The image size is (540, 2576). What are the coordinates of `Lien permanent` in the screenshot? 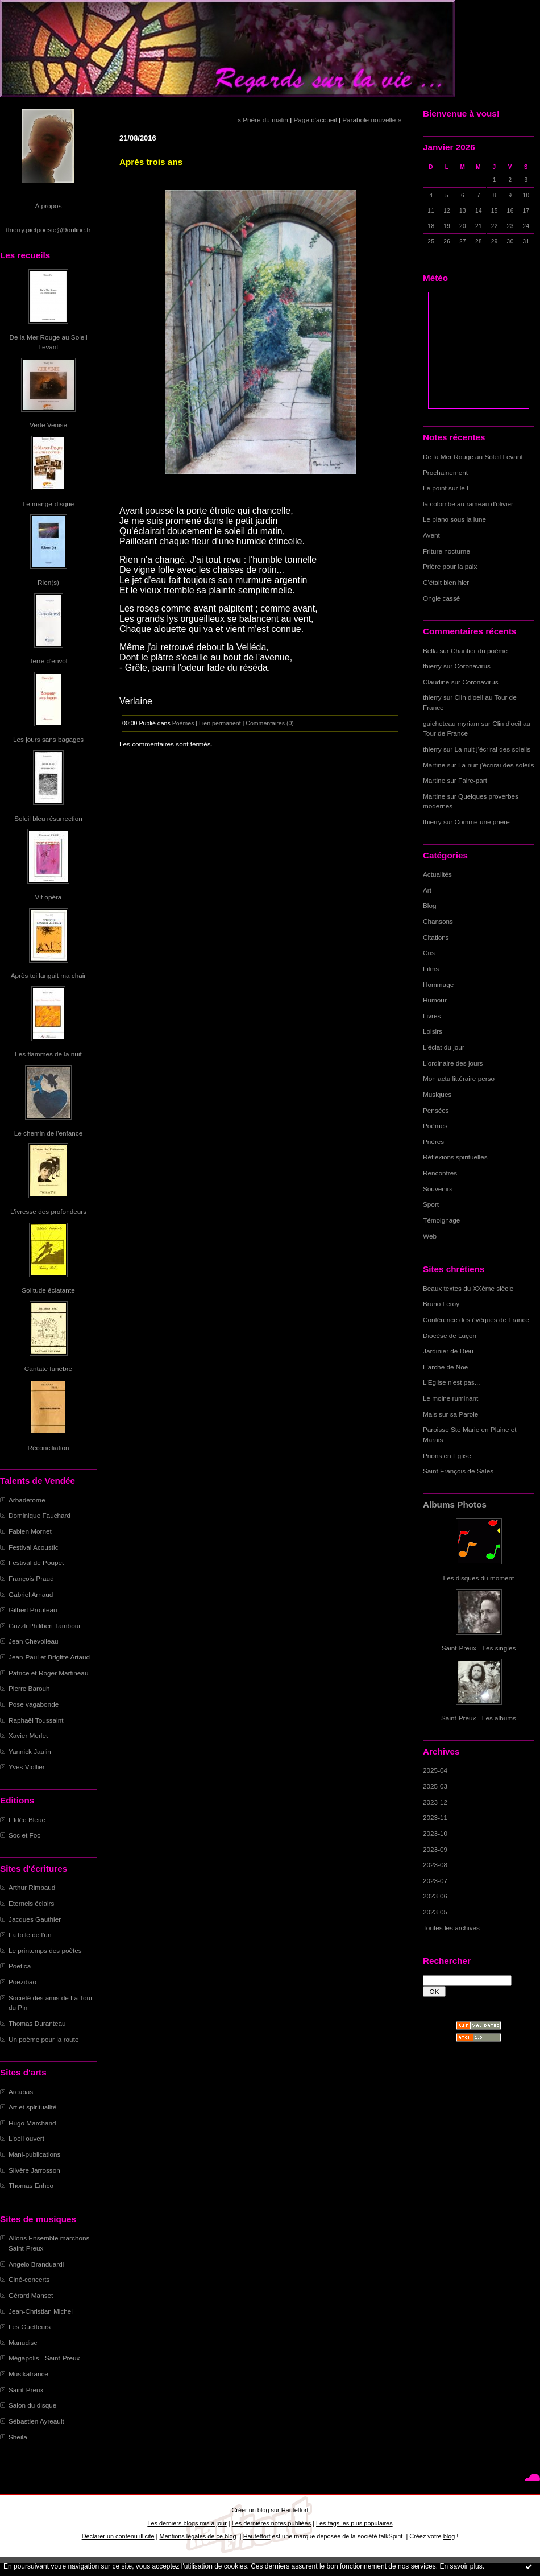 It's located at (220, 723).